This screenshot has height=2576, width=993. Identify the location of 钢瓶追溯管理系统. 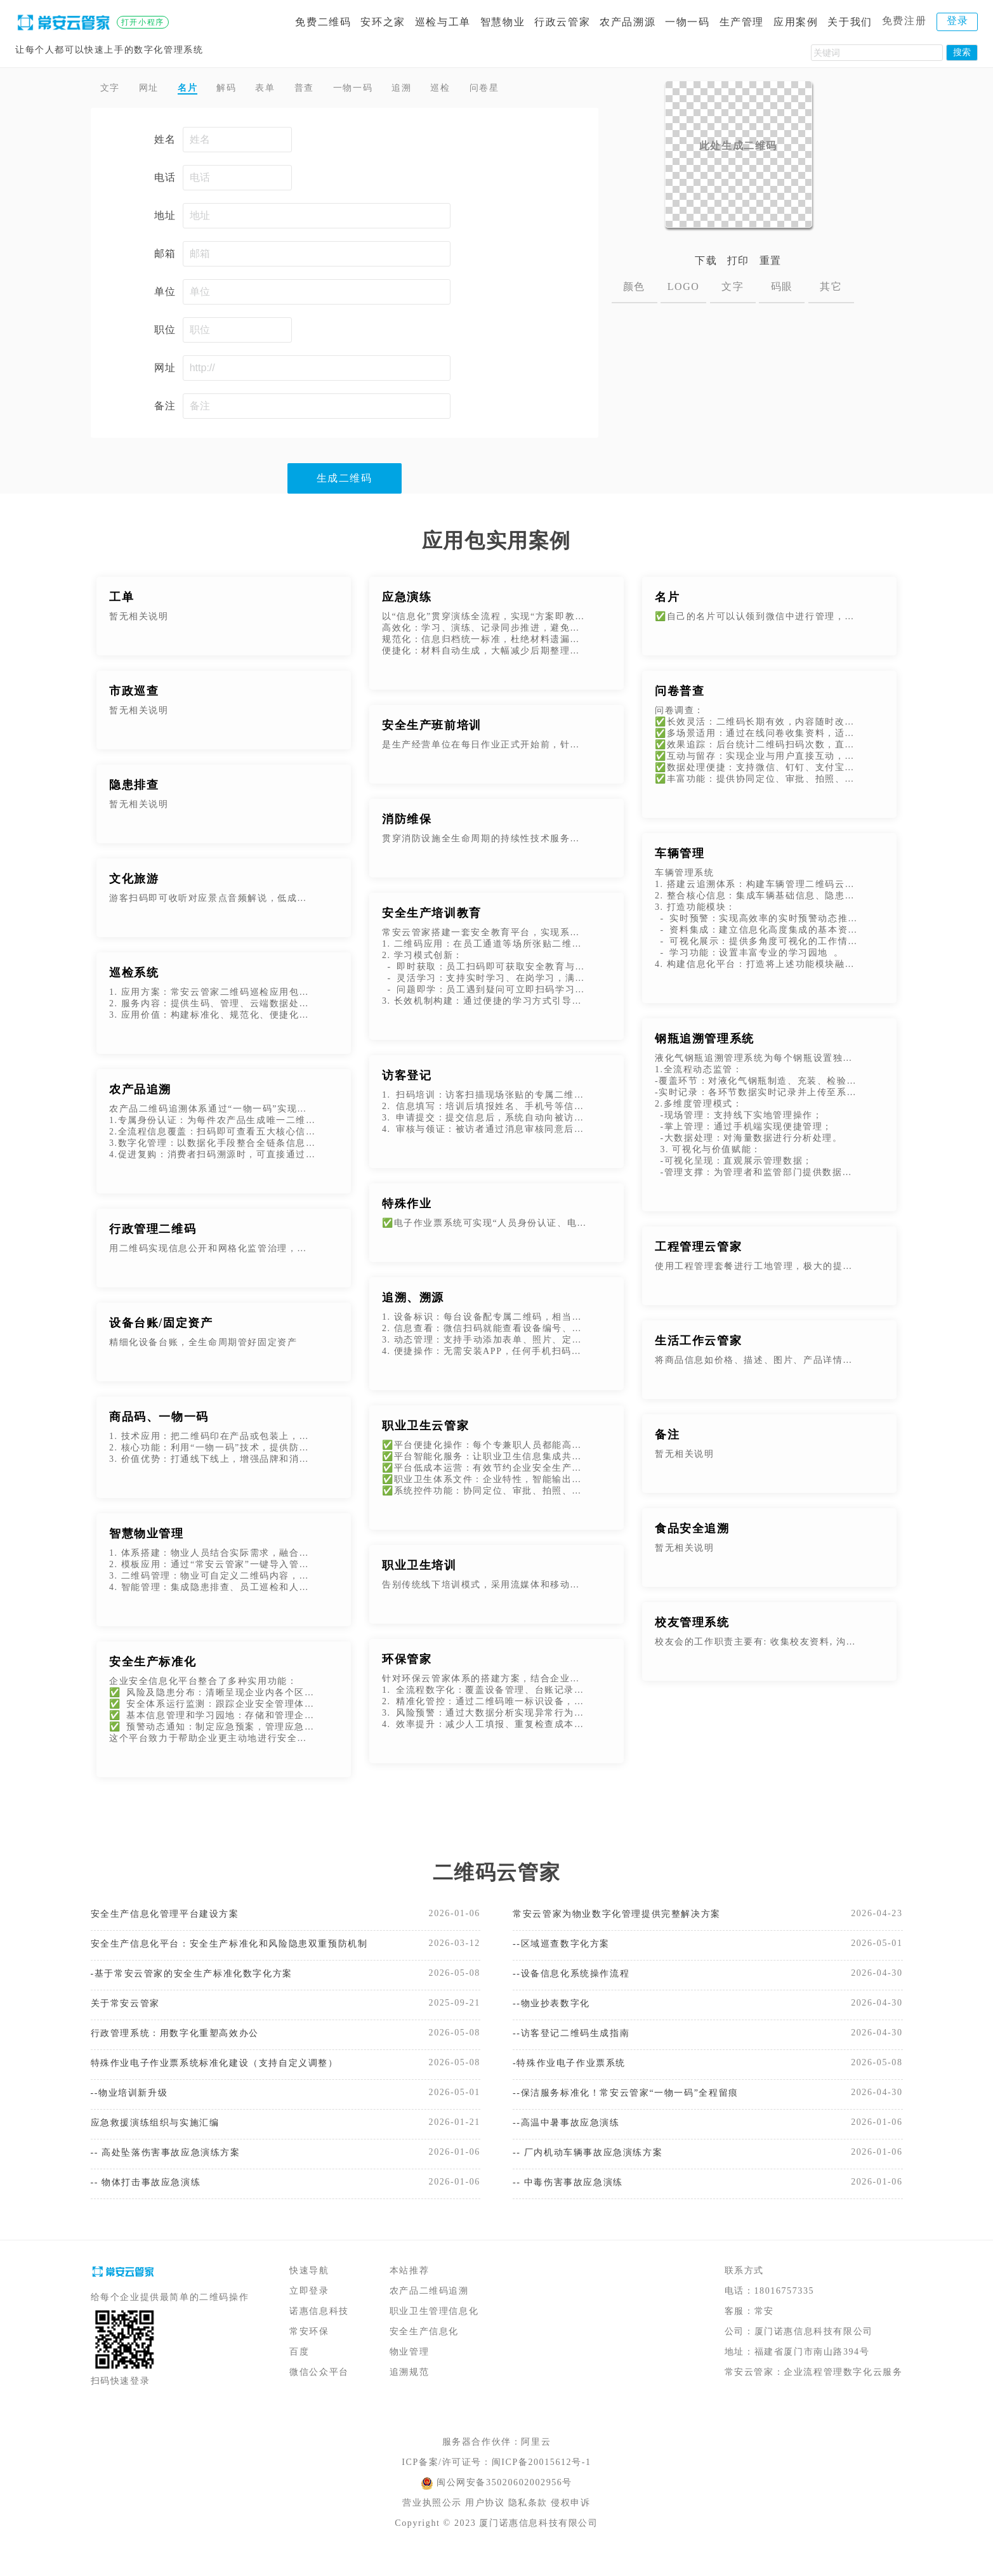
(704, 1041).